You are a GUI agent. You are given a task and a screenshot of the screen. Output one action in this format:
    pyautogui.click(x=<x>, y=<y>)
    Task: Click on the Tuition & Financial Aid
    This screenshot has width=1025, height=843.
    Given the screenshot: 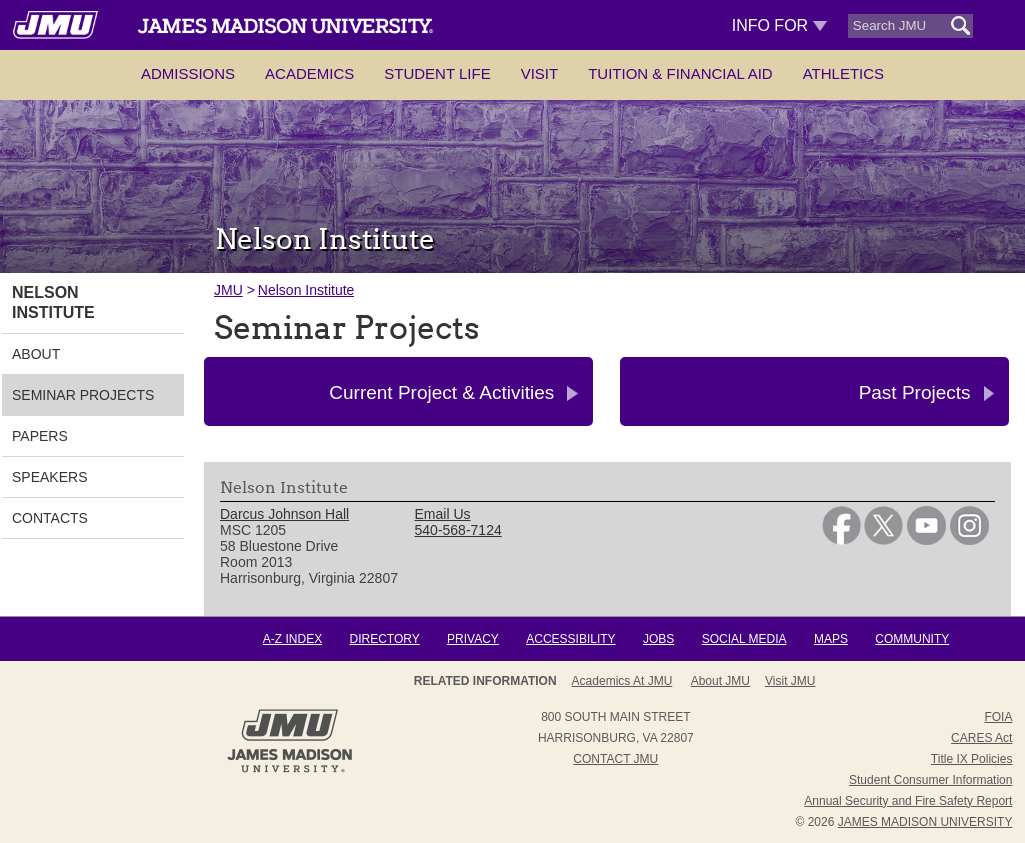 What is the action you would take?
    pyautogui.click(x=680, y=73)
    